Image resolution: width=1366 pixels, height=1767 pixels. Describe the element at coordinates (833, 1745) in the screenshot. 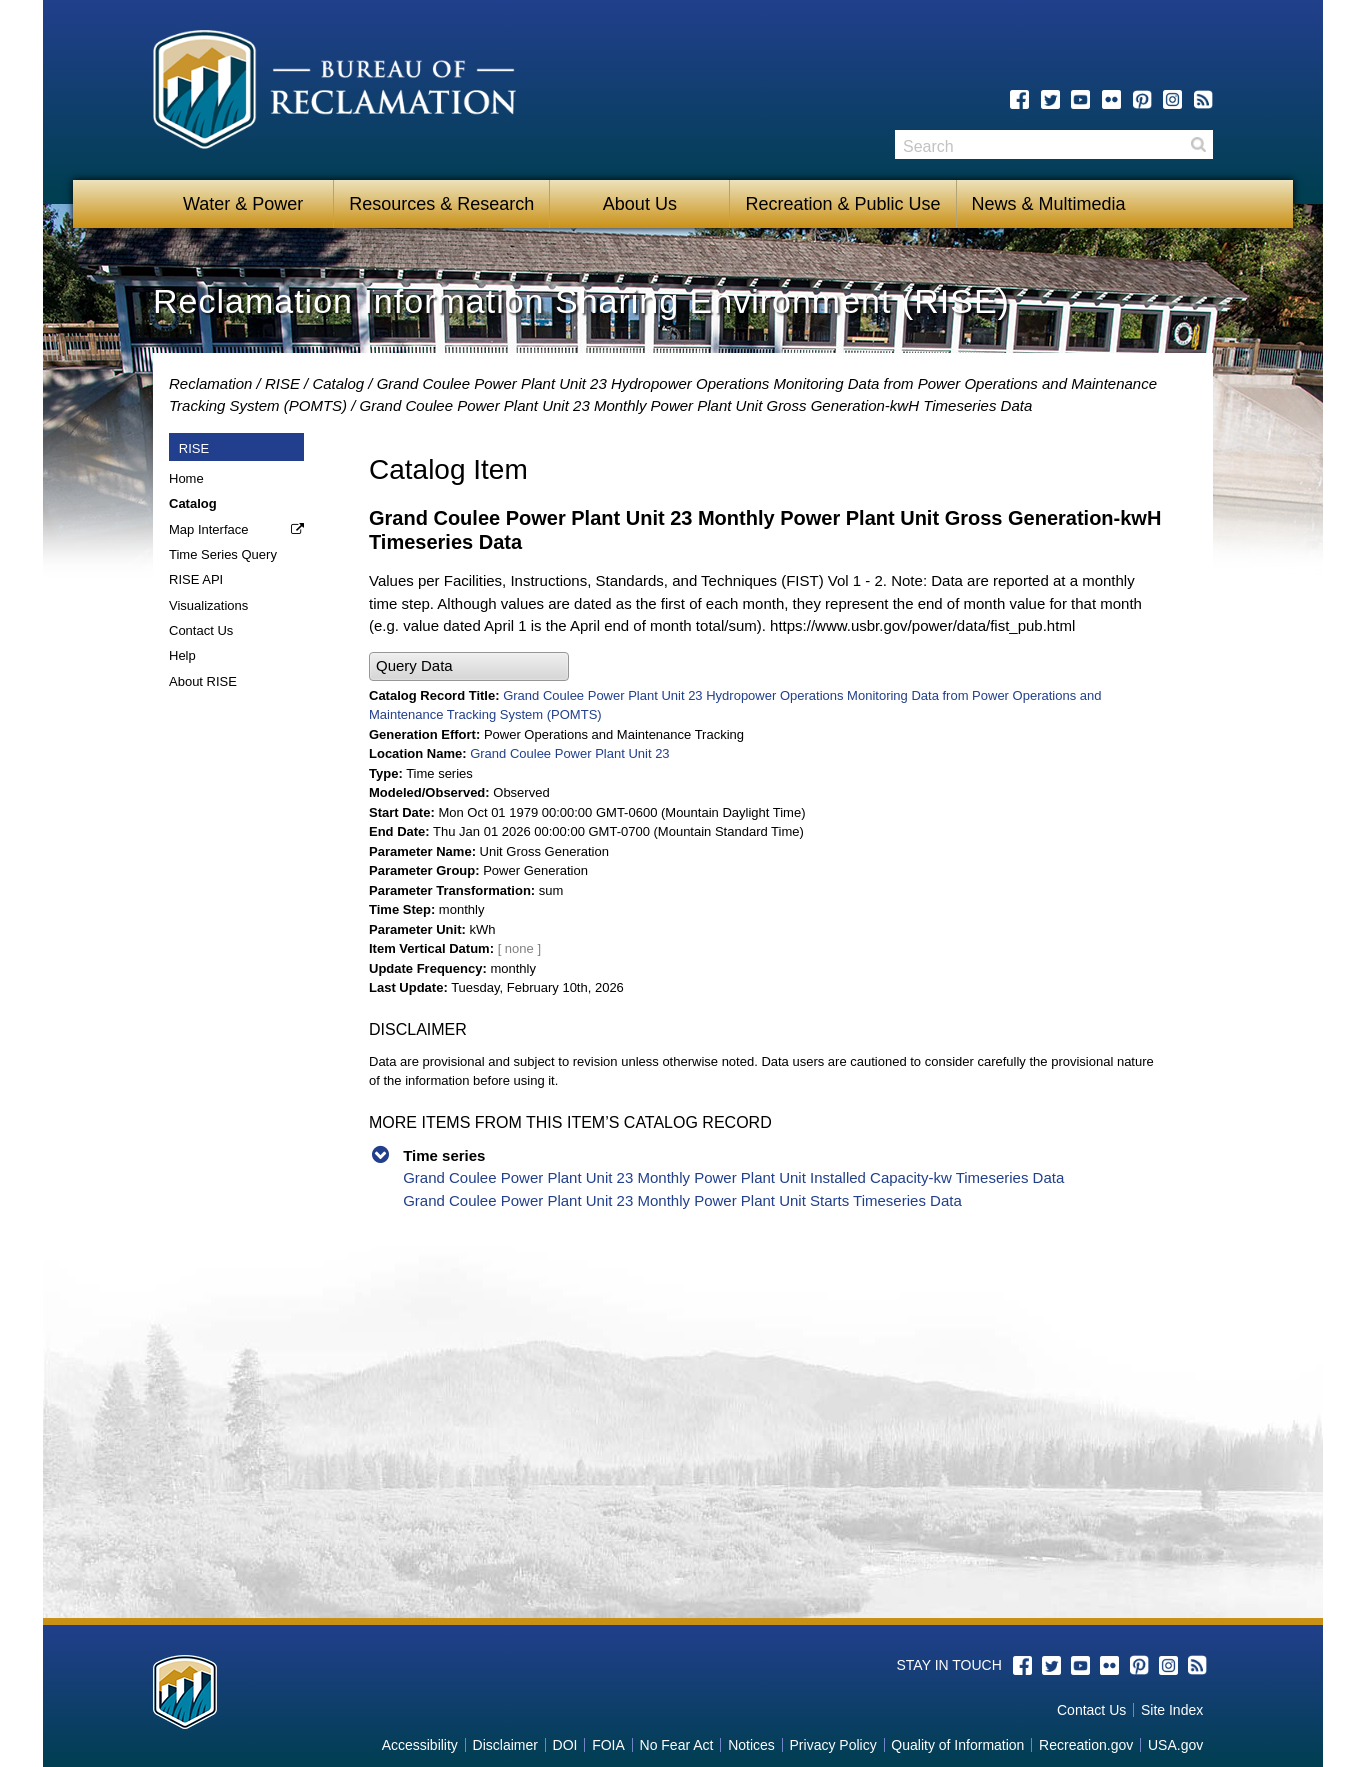

I see `Privacy Policy` at that location.